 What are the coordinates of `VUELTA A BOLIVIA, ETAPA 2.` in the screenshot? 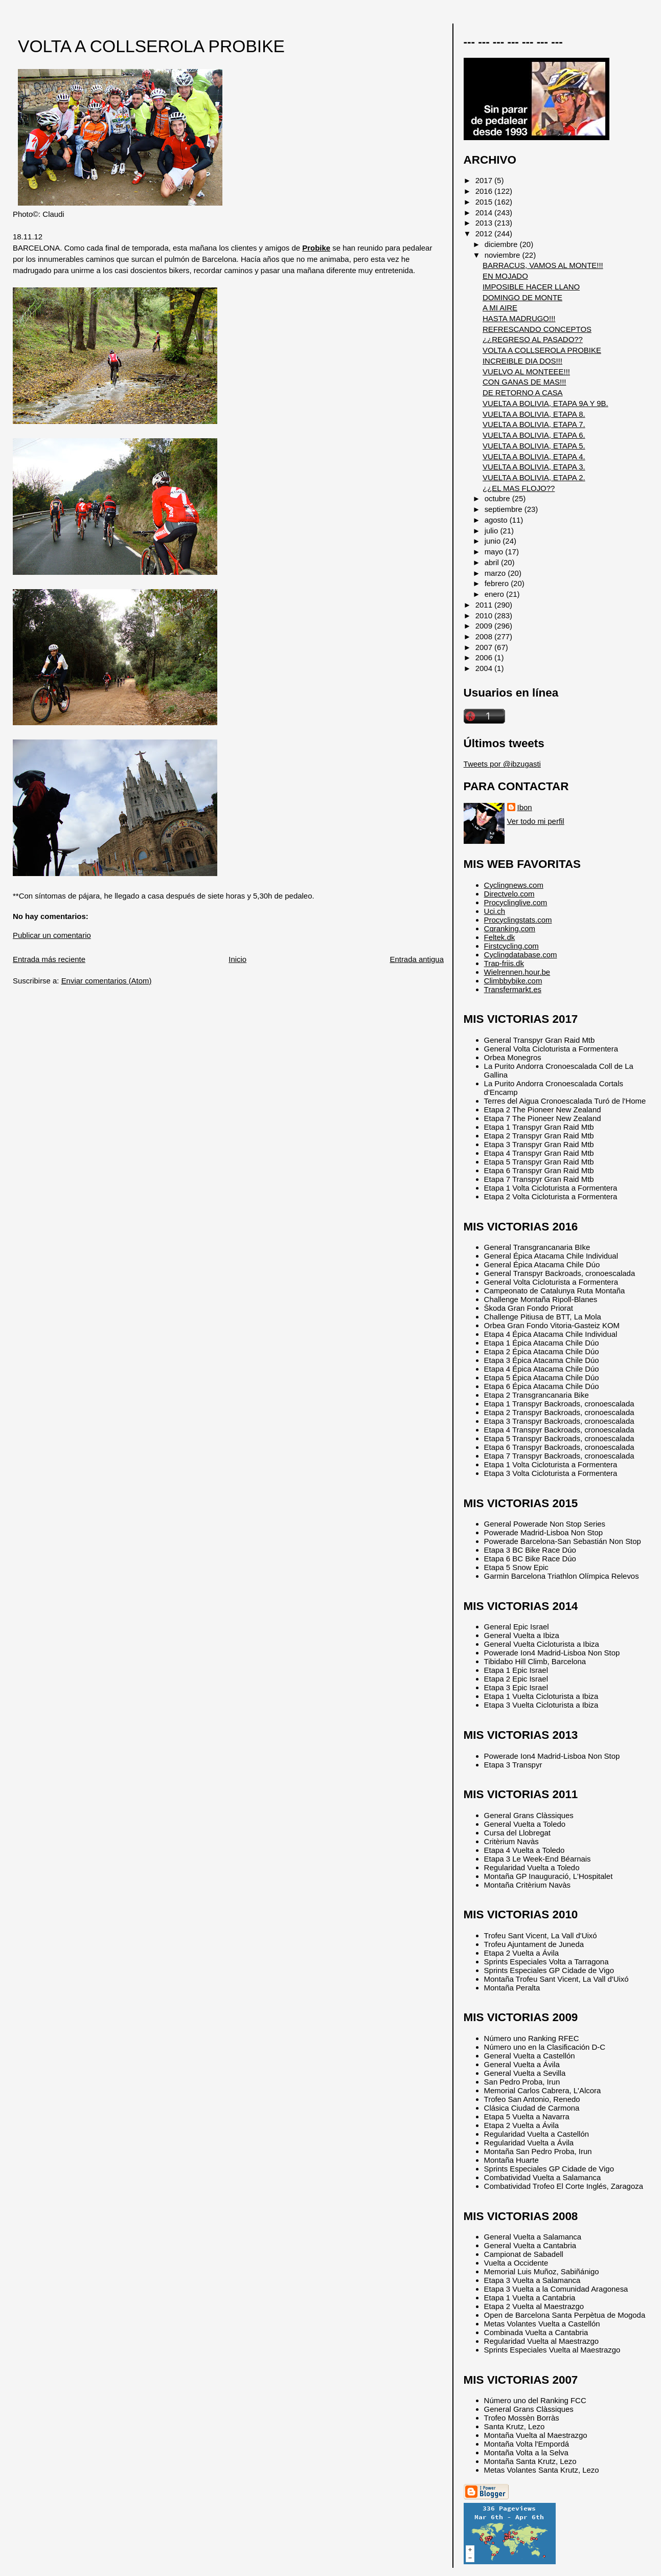 It's located at (534, 477).